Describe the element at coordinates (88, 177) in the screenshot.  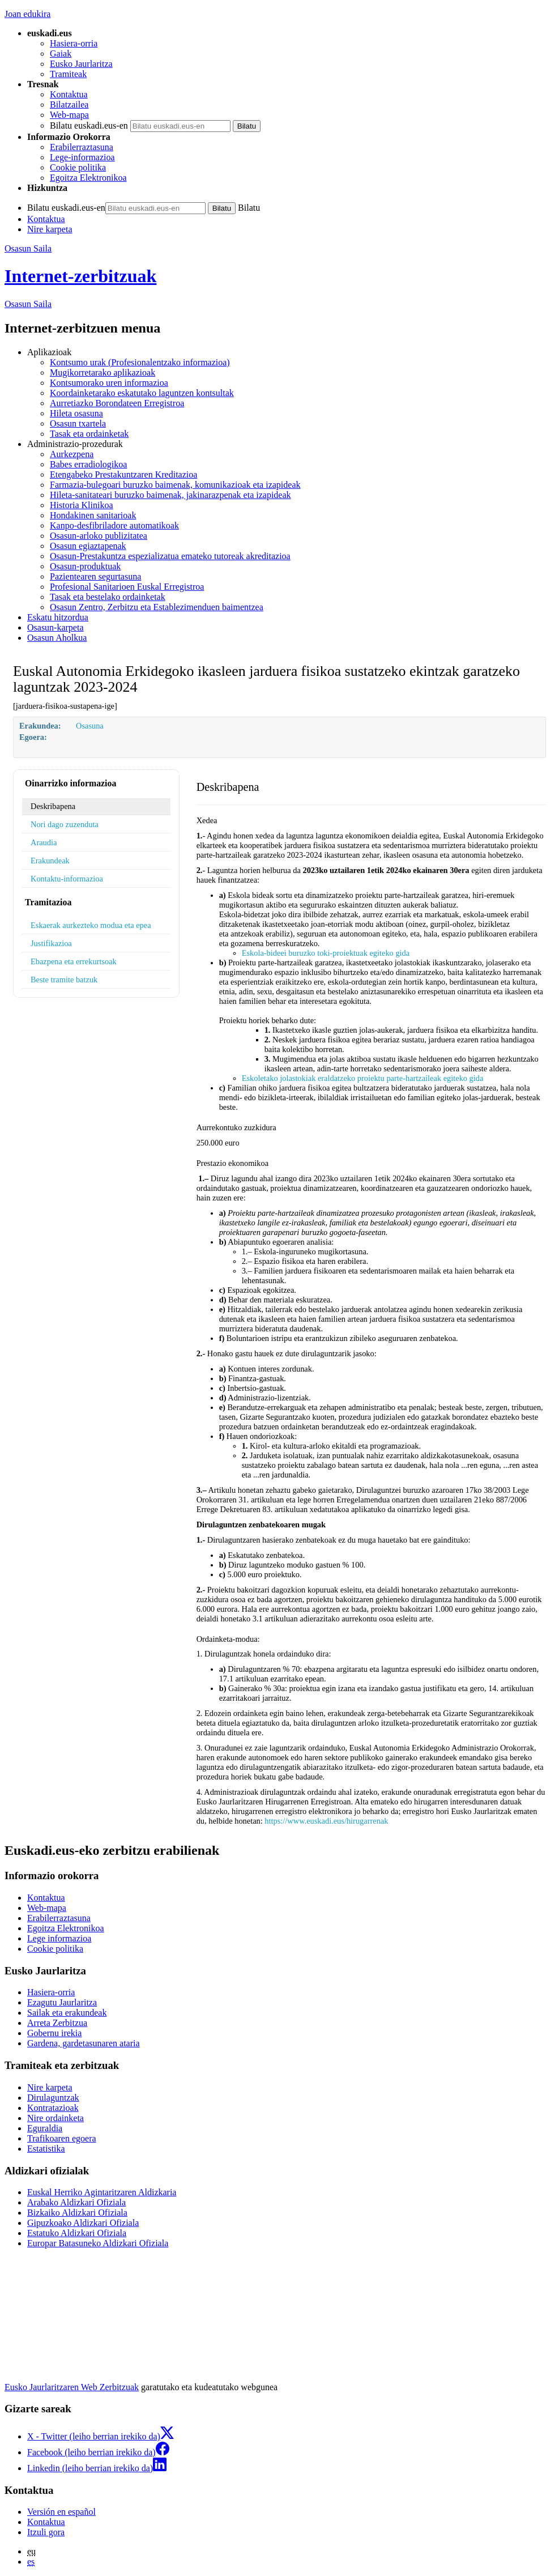
I see `Egoitza Elektronikoa` at that location.